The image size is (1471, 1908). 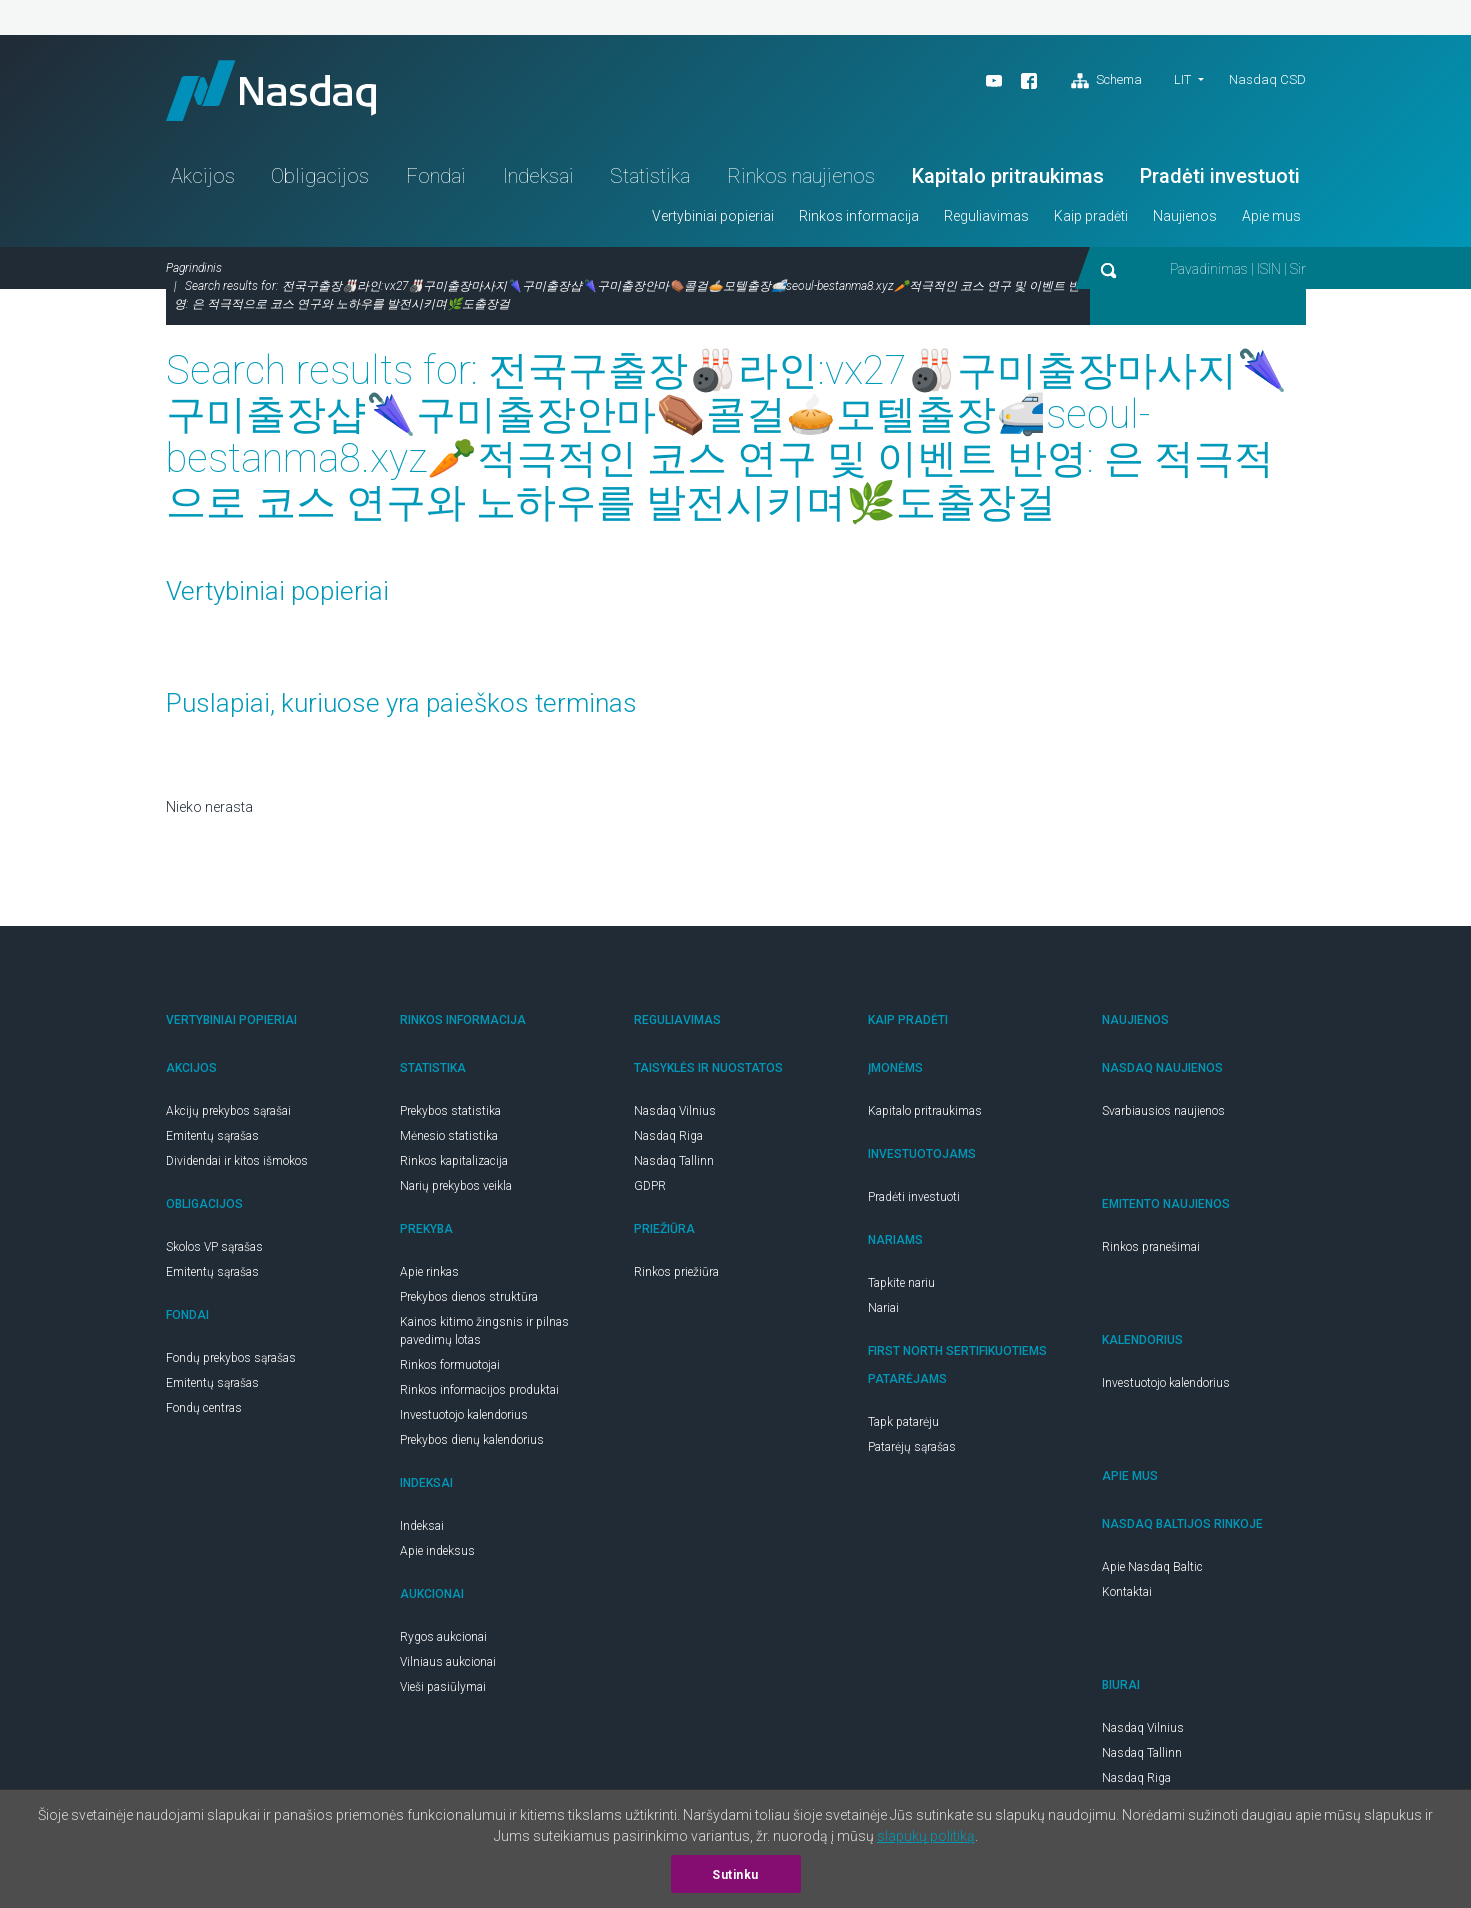 I want to click on Rinkos informacijos produktai, so click(x=479, y=1390).